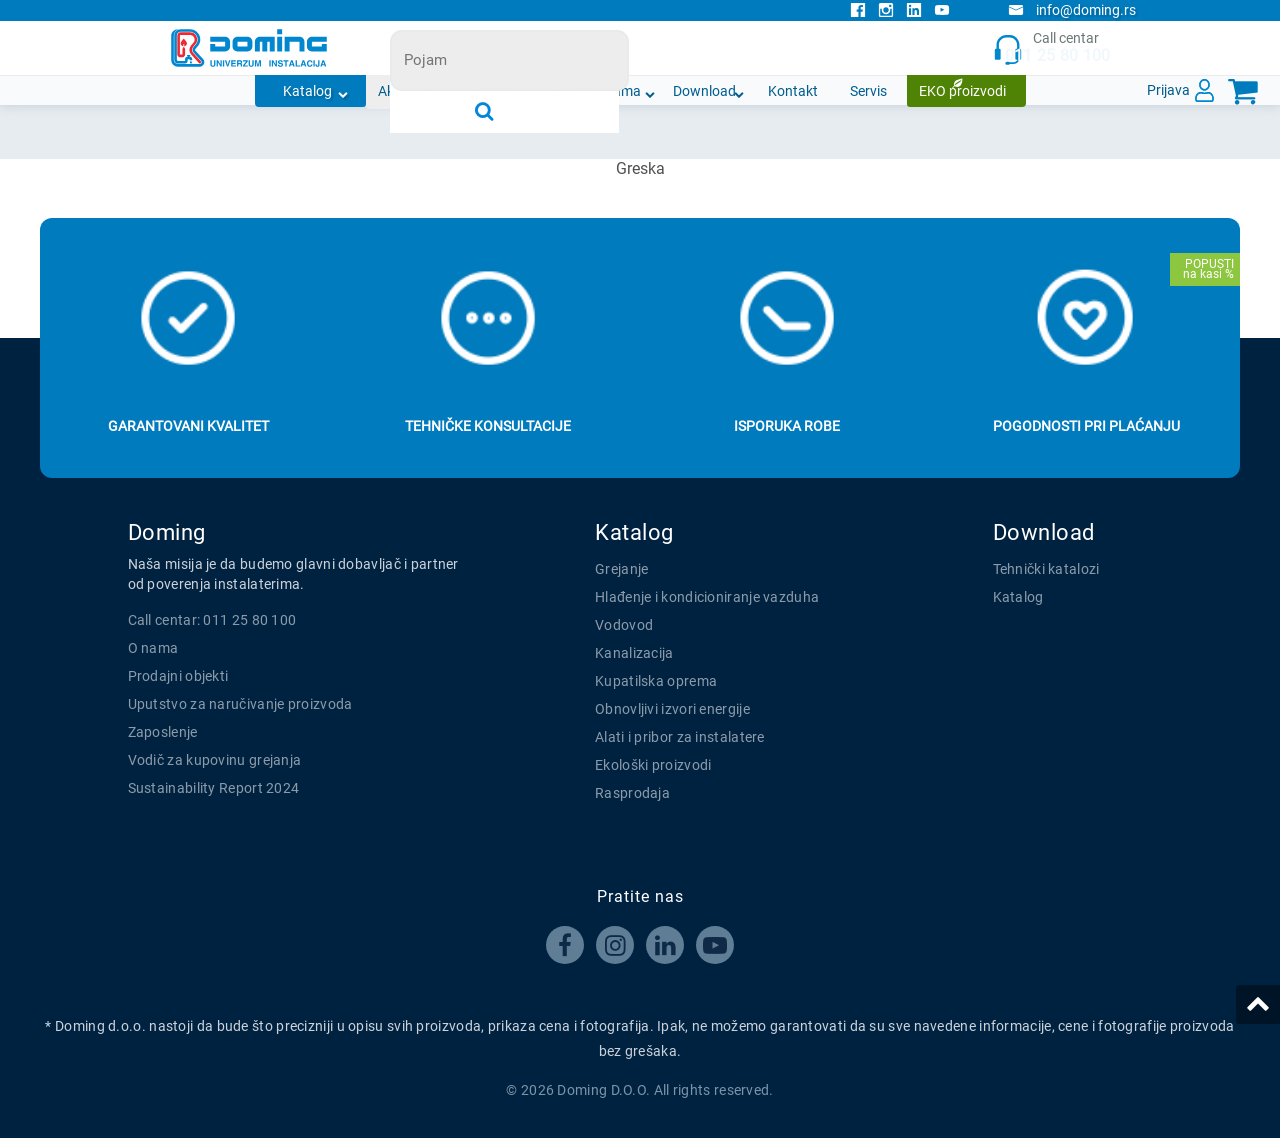 Image resolution: width=1280 pixels, height=1138 pixels. What do you see at coordinates (178, 676) in the screenshot?
I see `Prodajni objekti` at bounding box center [178, 676].